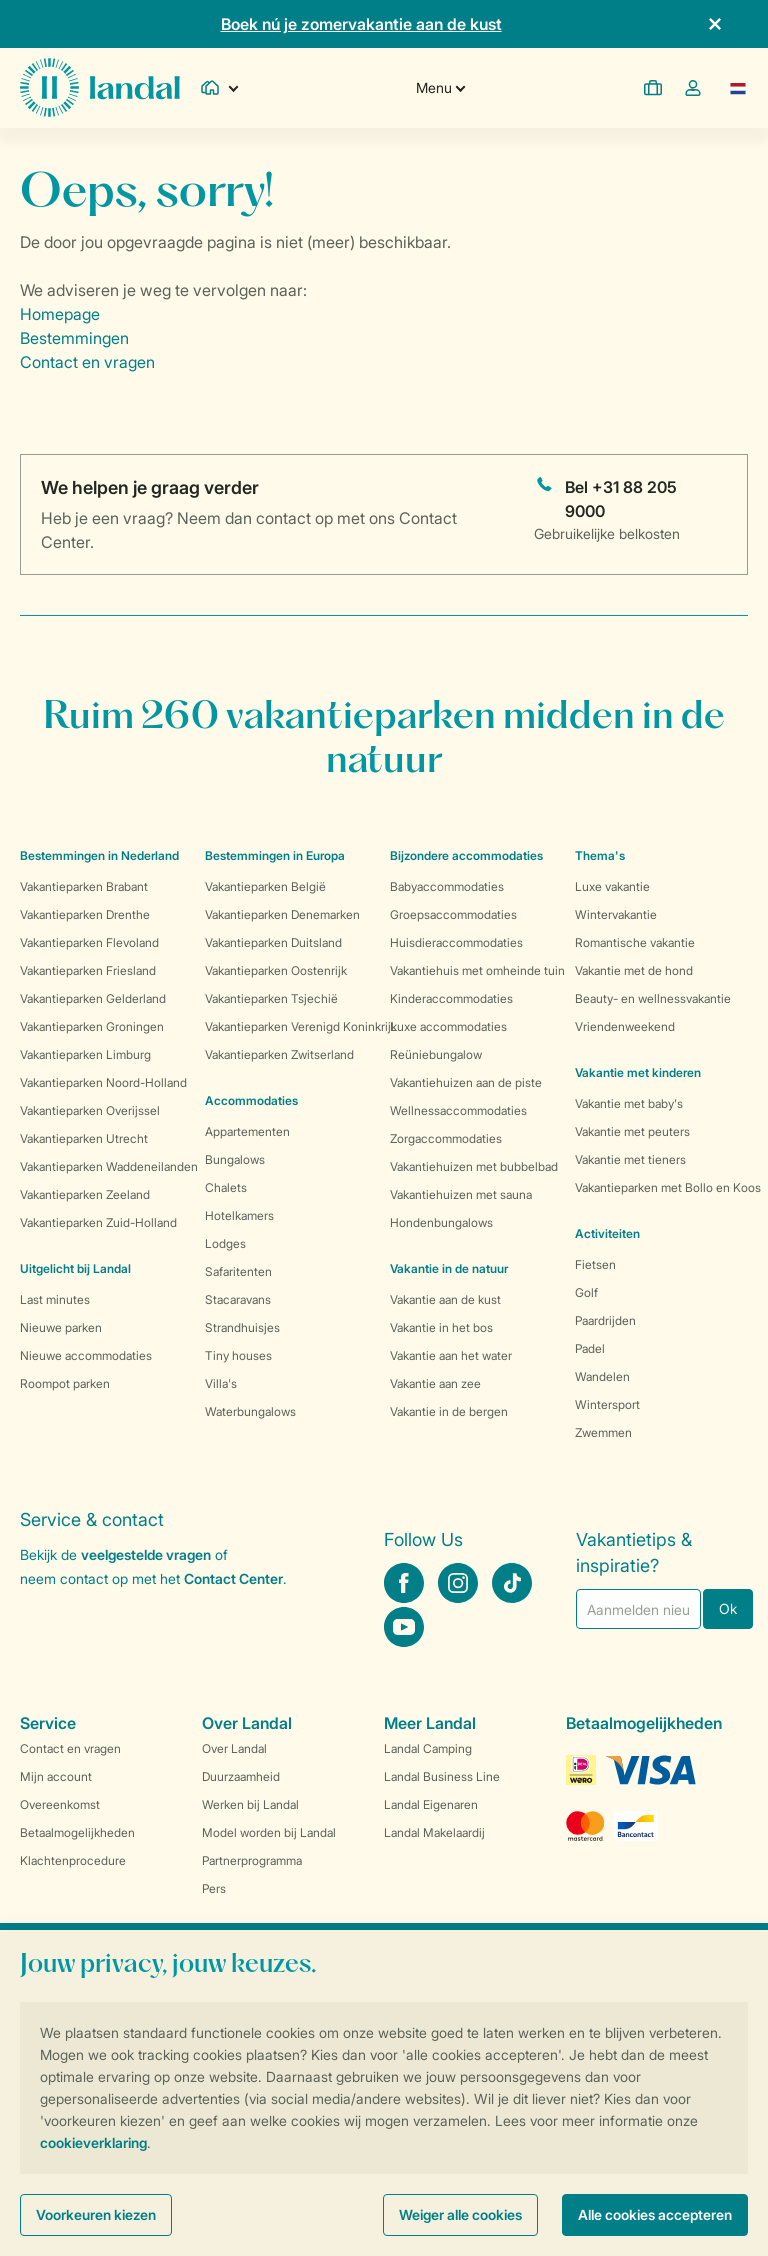 Image resolution: width=768 pixels, height=2256 pixels. I want to click on Wellnessaccommodaties, so click(458, 1110).